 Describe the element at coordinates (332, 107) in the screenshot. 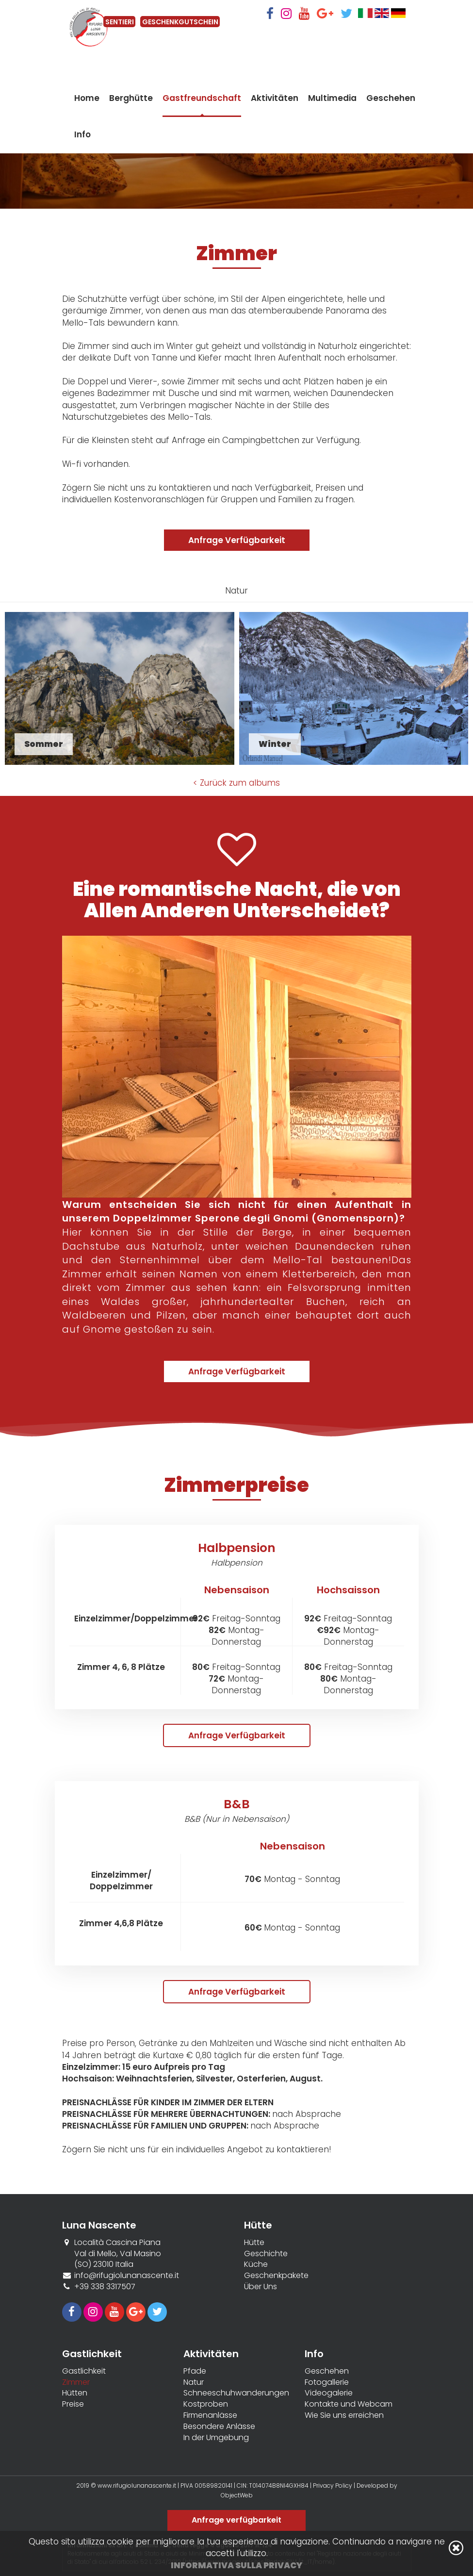

I see `Multimedia` at that location.